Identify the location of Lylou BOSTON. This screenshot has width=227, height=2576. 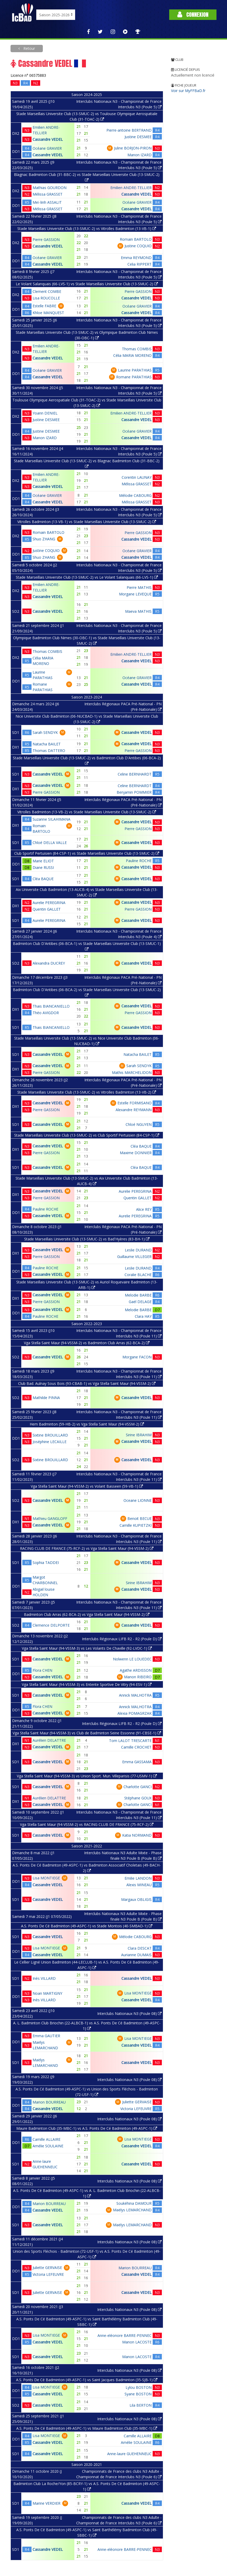
(139, 2387).